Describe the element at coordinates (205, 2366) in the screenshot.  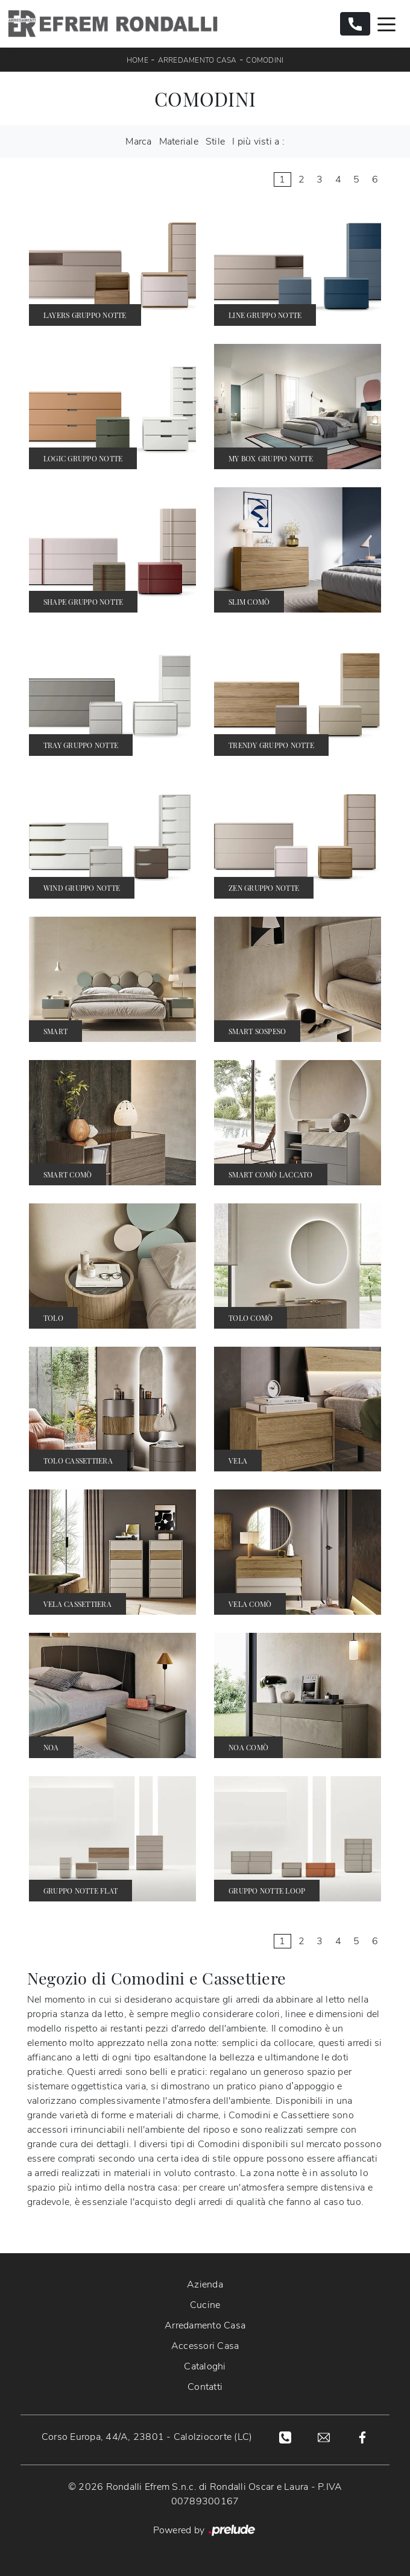
I see `Cataloghi` at that location.